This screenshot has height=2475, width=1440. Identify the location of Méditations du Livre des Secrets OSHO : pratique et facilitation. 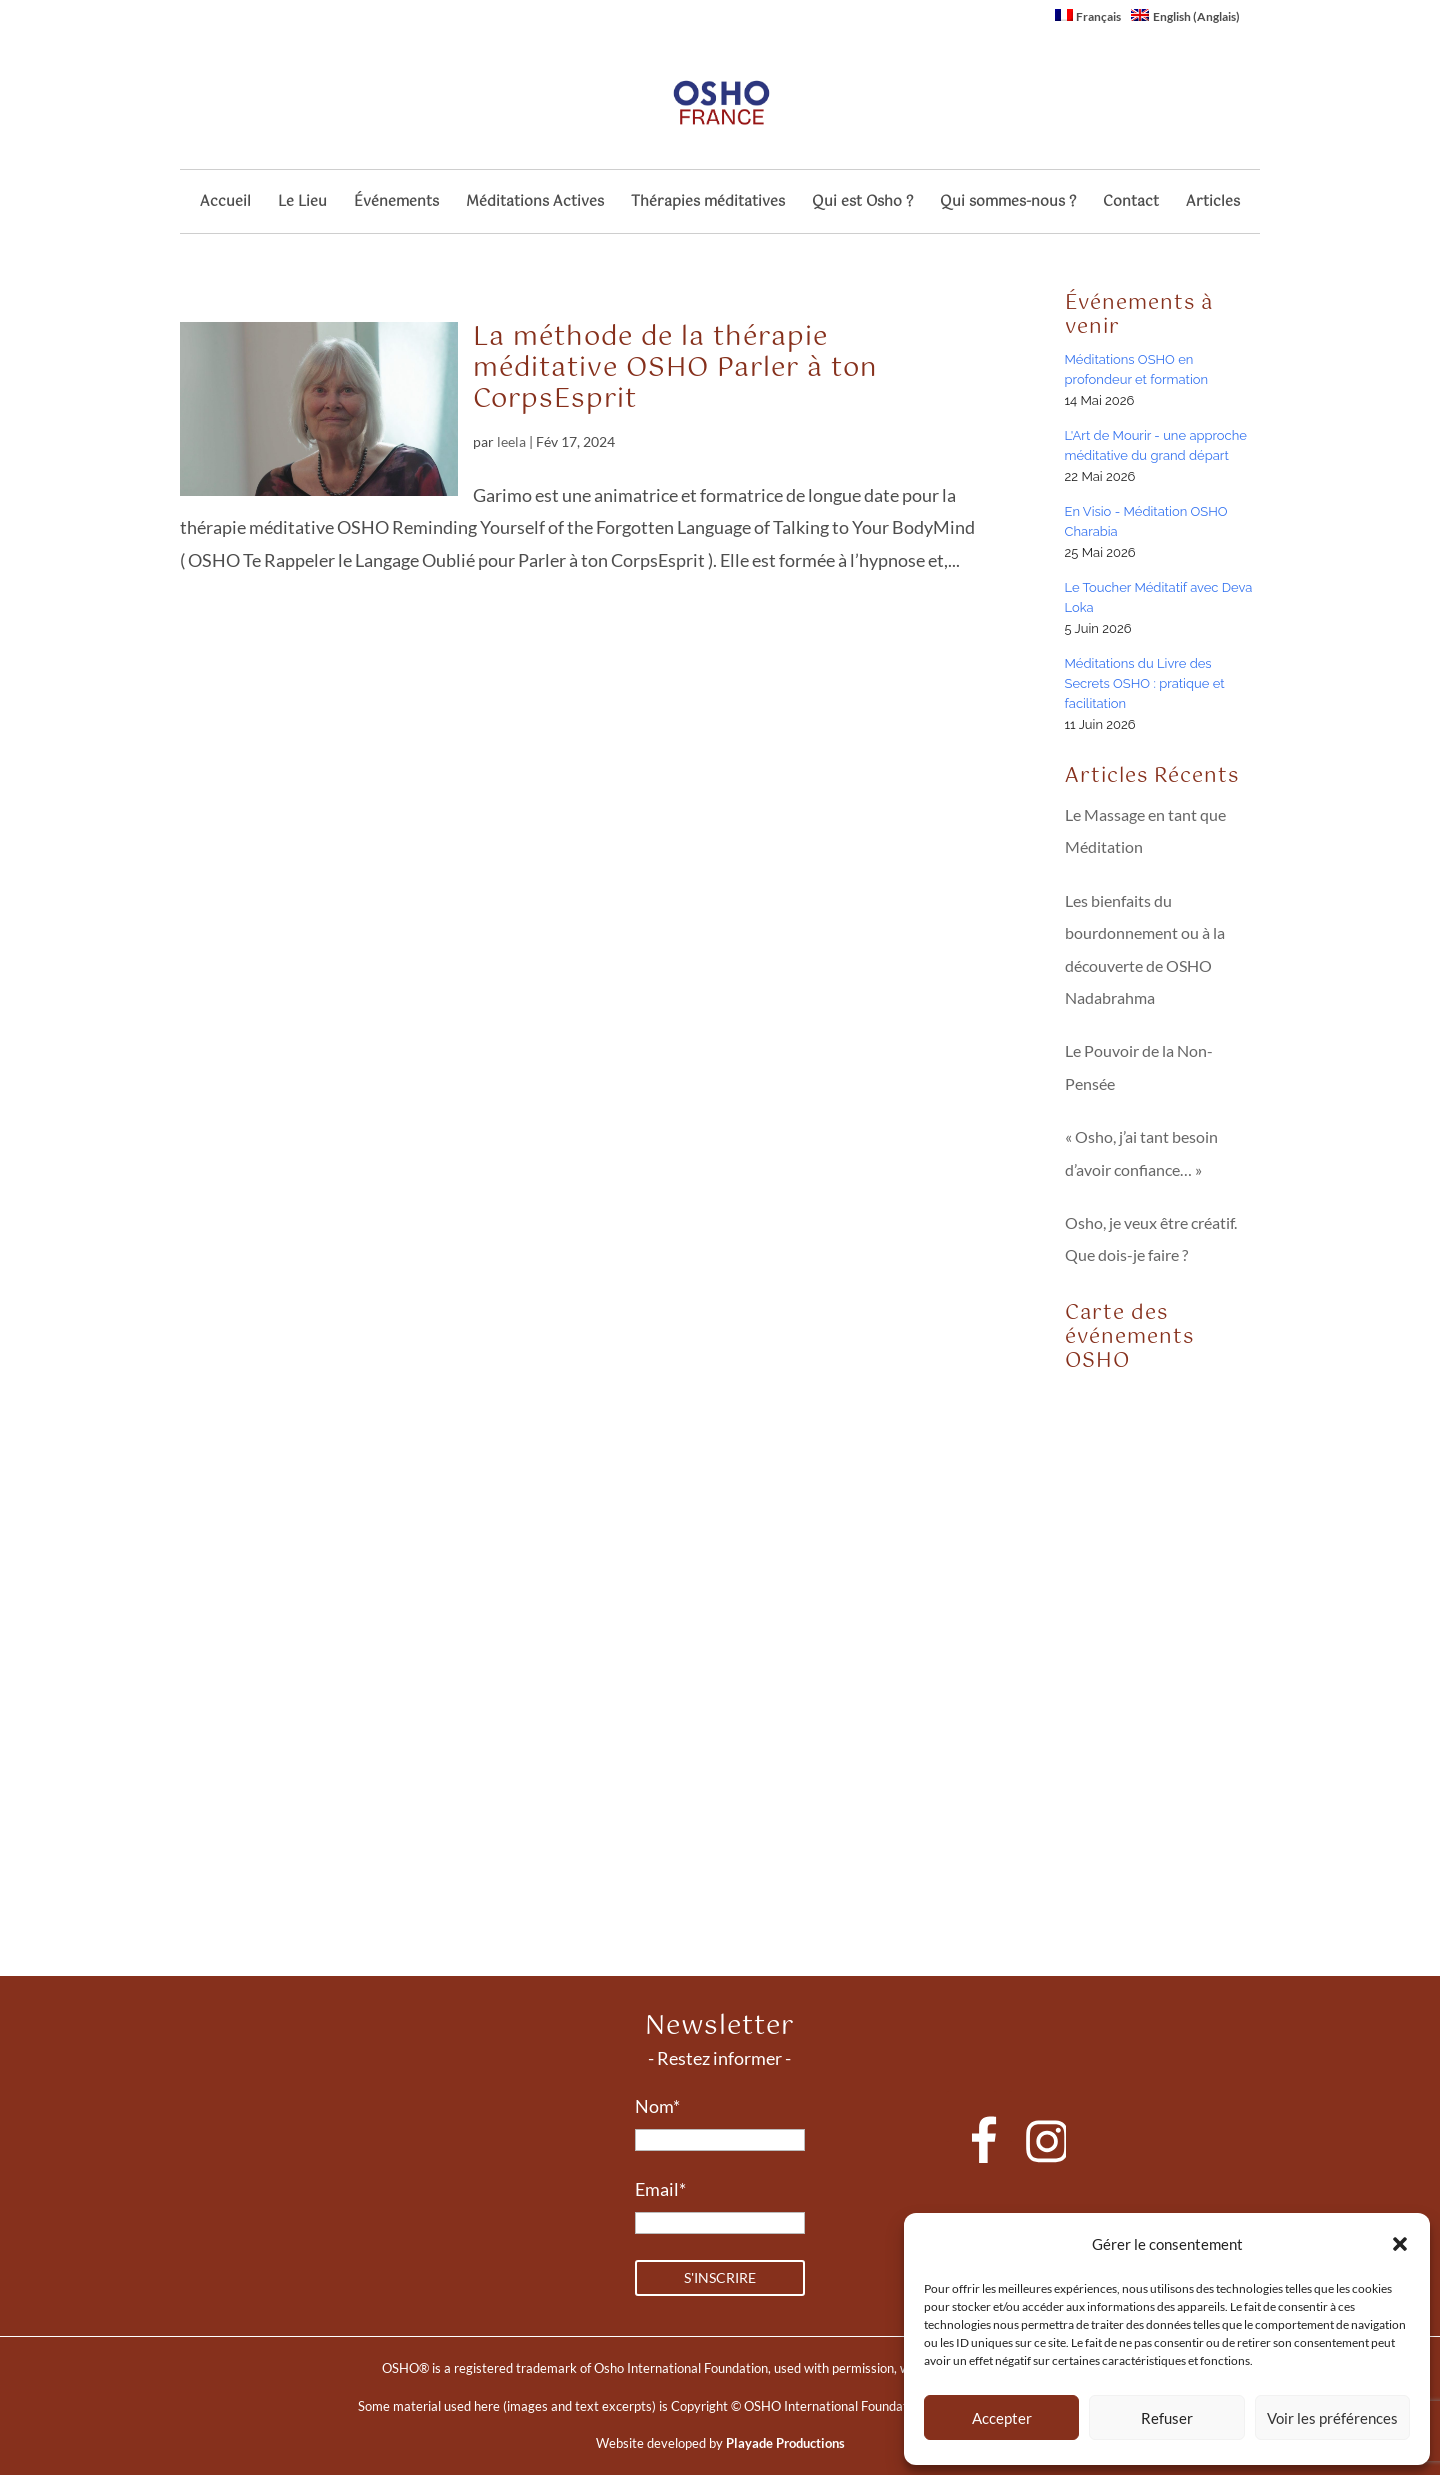
(1145, 683).